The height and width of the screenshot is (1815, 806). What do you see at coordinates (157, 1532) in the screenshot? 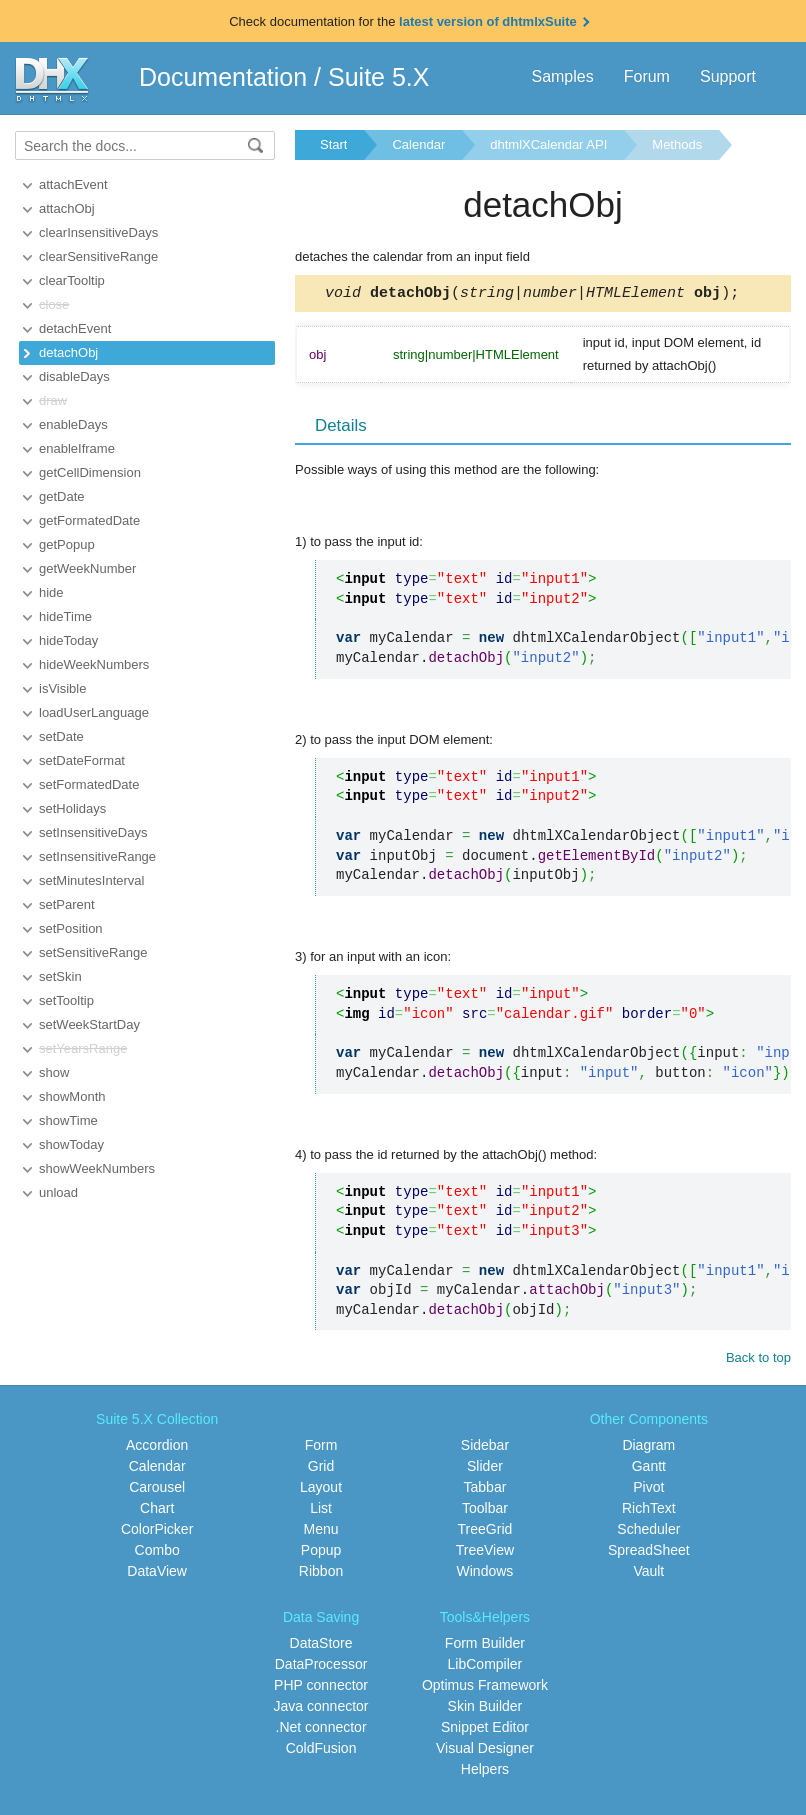
I see `ColorPicker` at bounding box center [157, 1532].